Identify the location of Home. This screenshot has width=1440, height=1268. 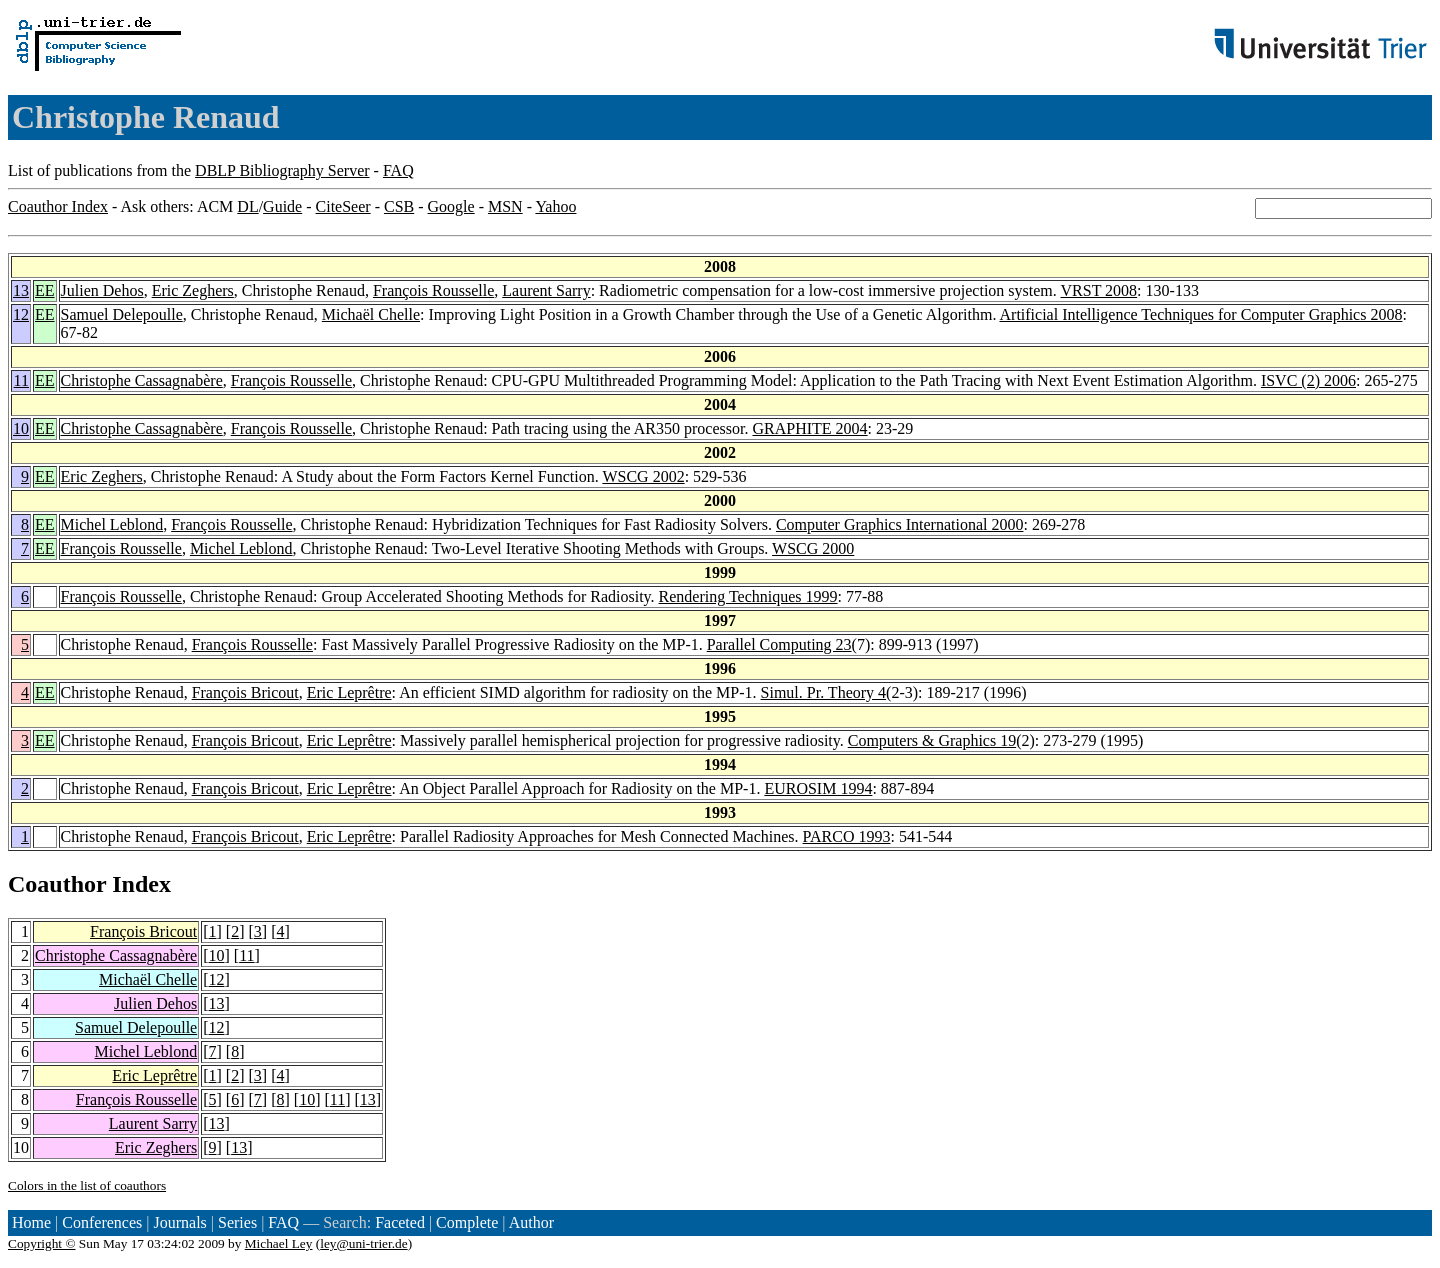
(31, 1222).